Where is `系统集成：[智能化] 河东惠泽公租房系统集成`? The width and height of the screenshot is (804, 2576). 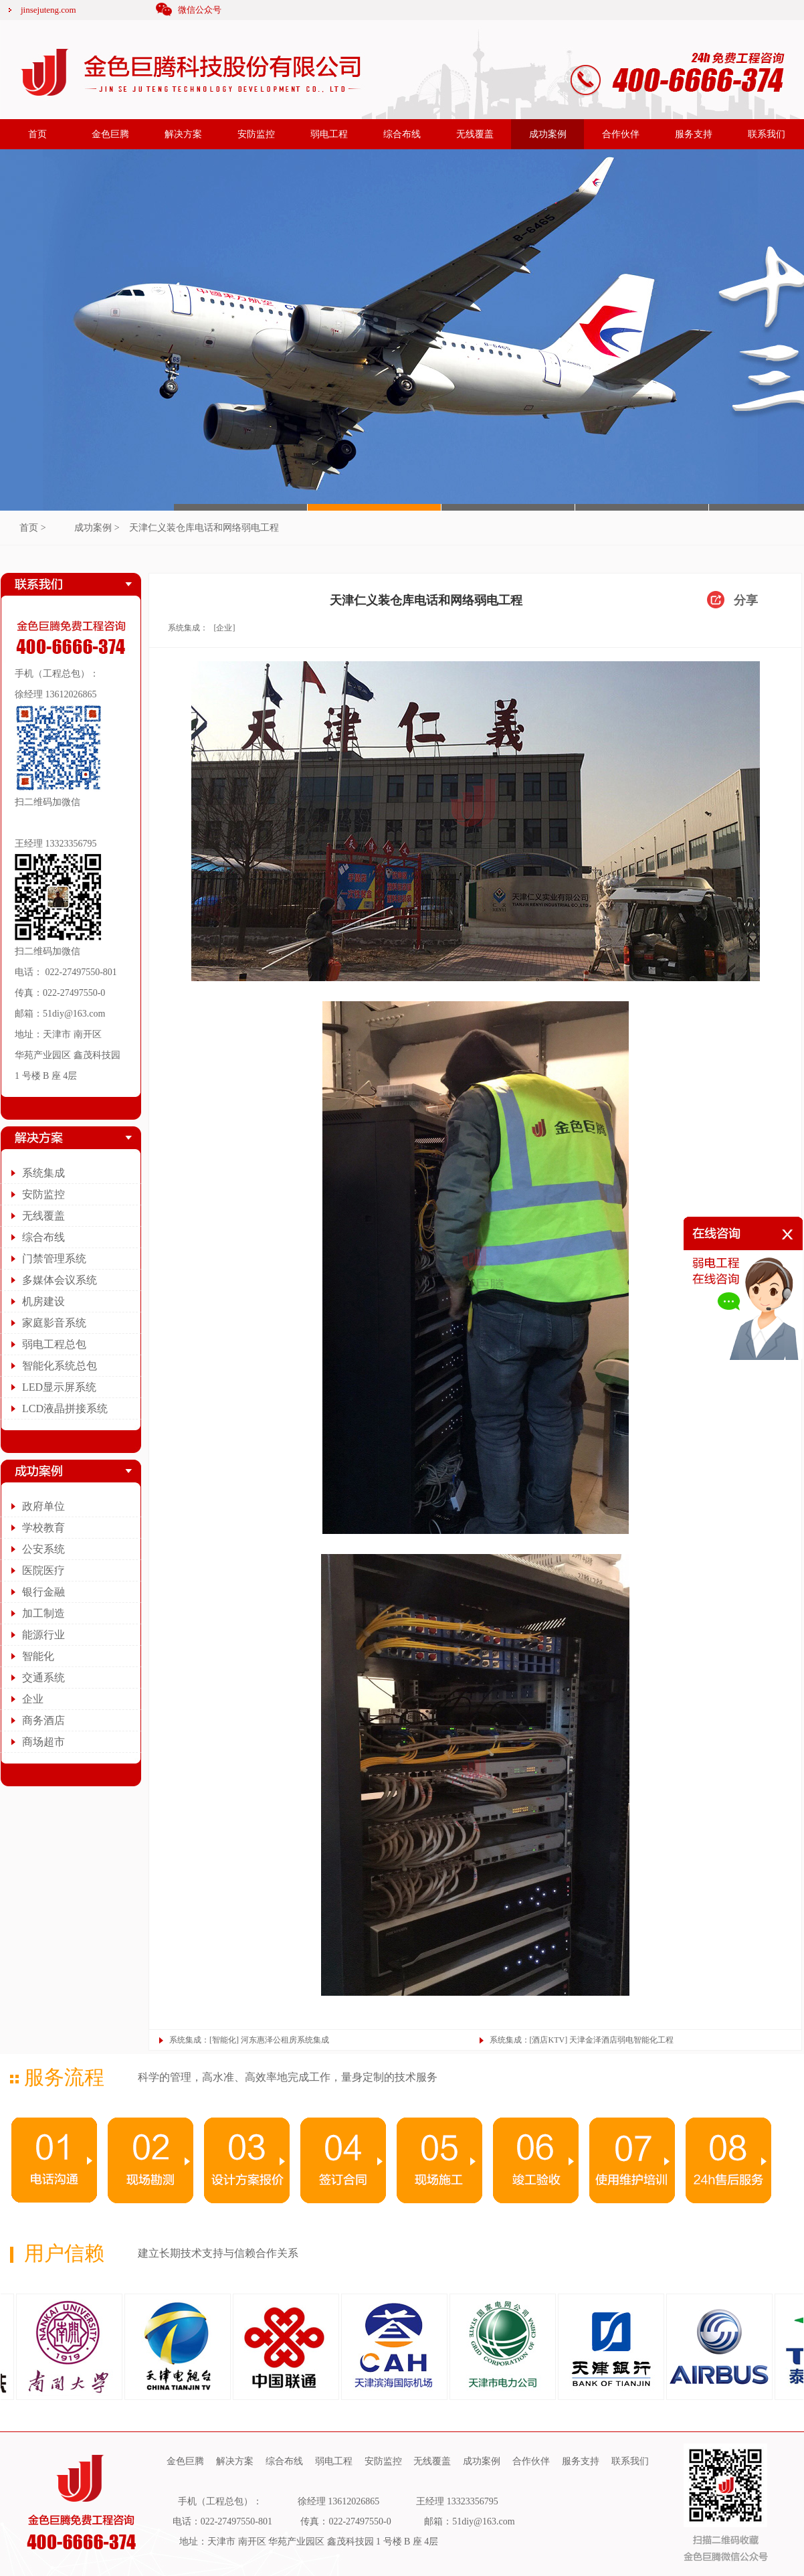
系统集成：[智能化] 河东惠泽公租房系统集成 is located at coordinates (249, 2040).